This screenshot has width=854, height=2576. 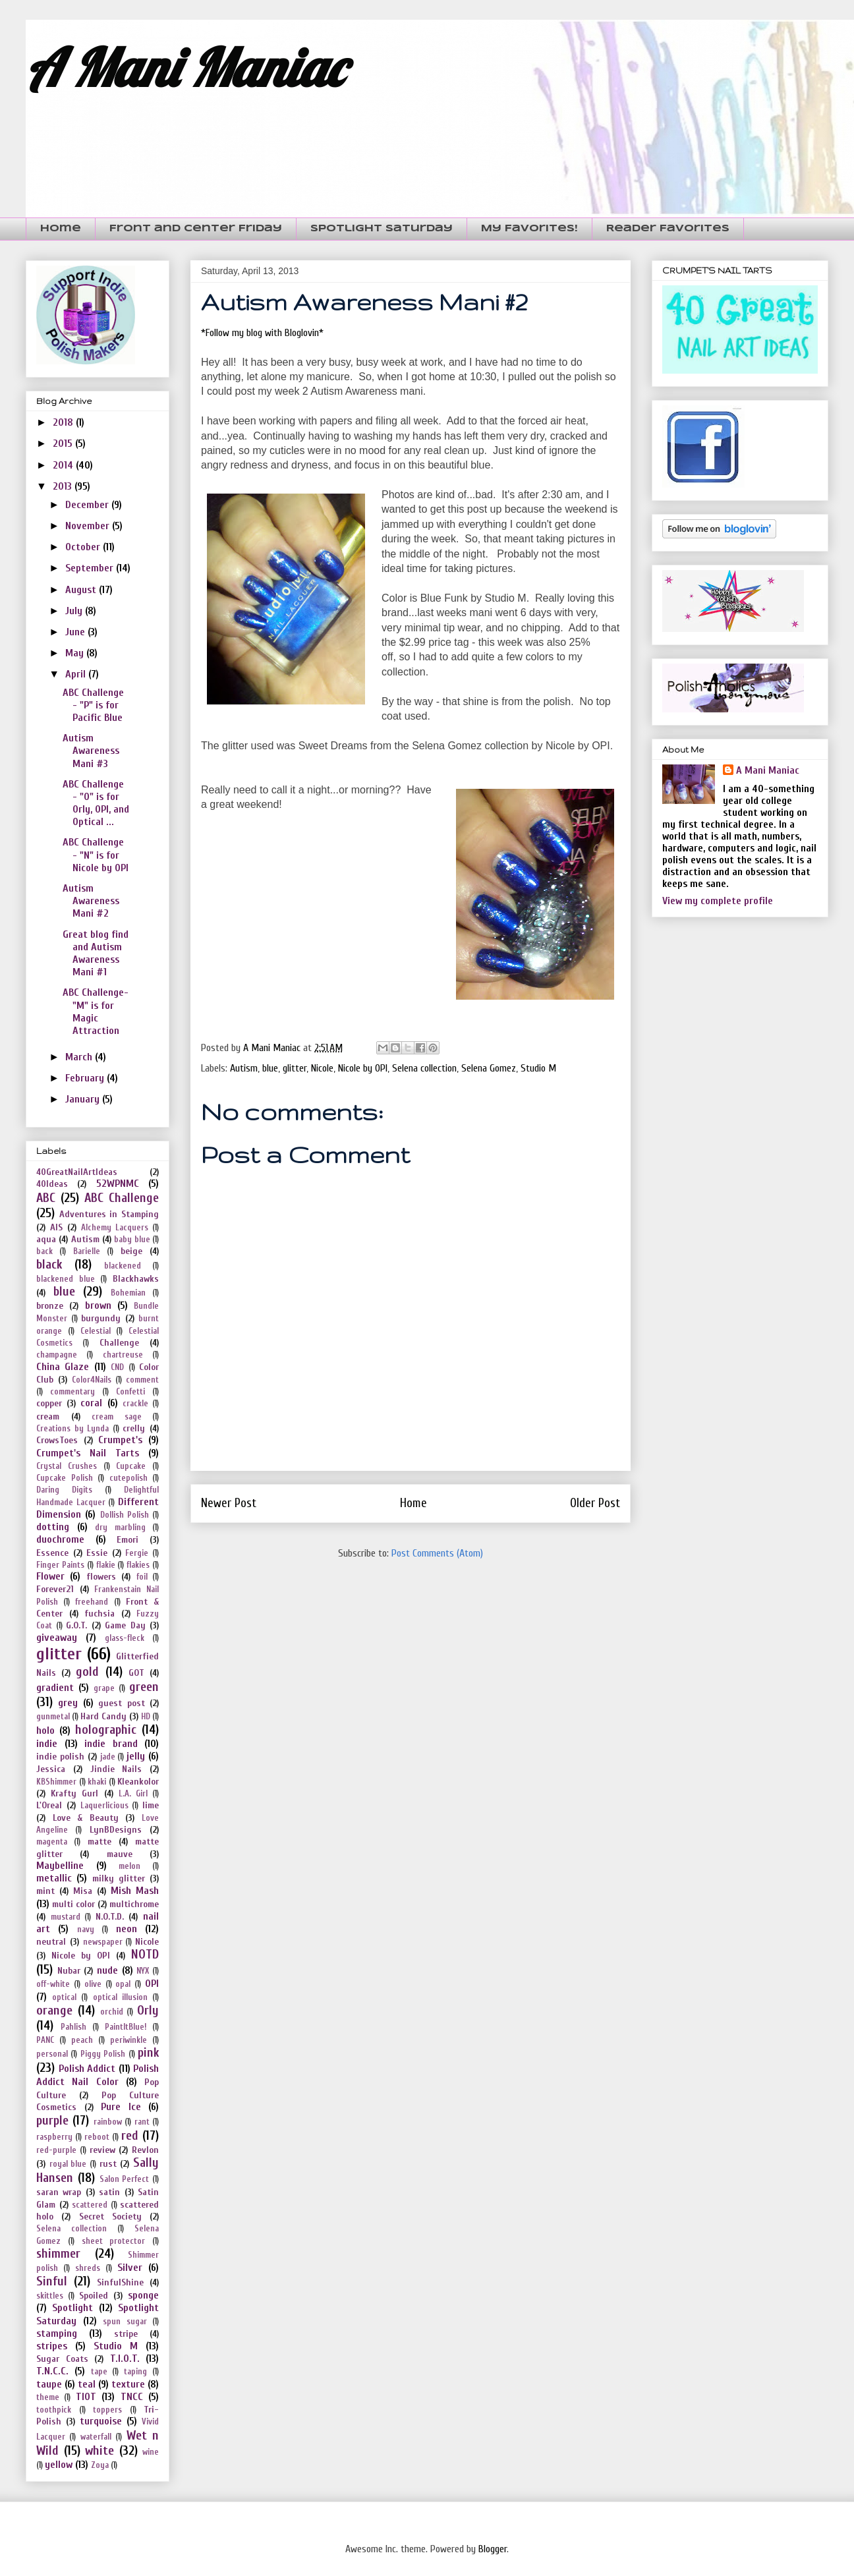 I want to click on T.I.O.T., so click(x=125, y=2358).